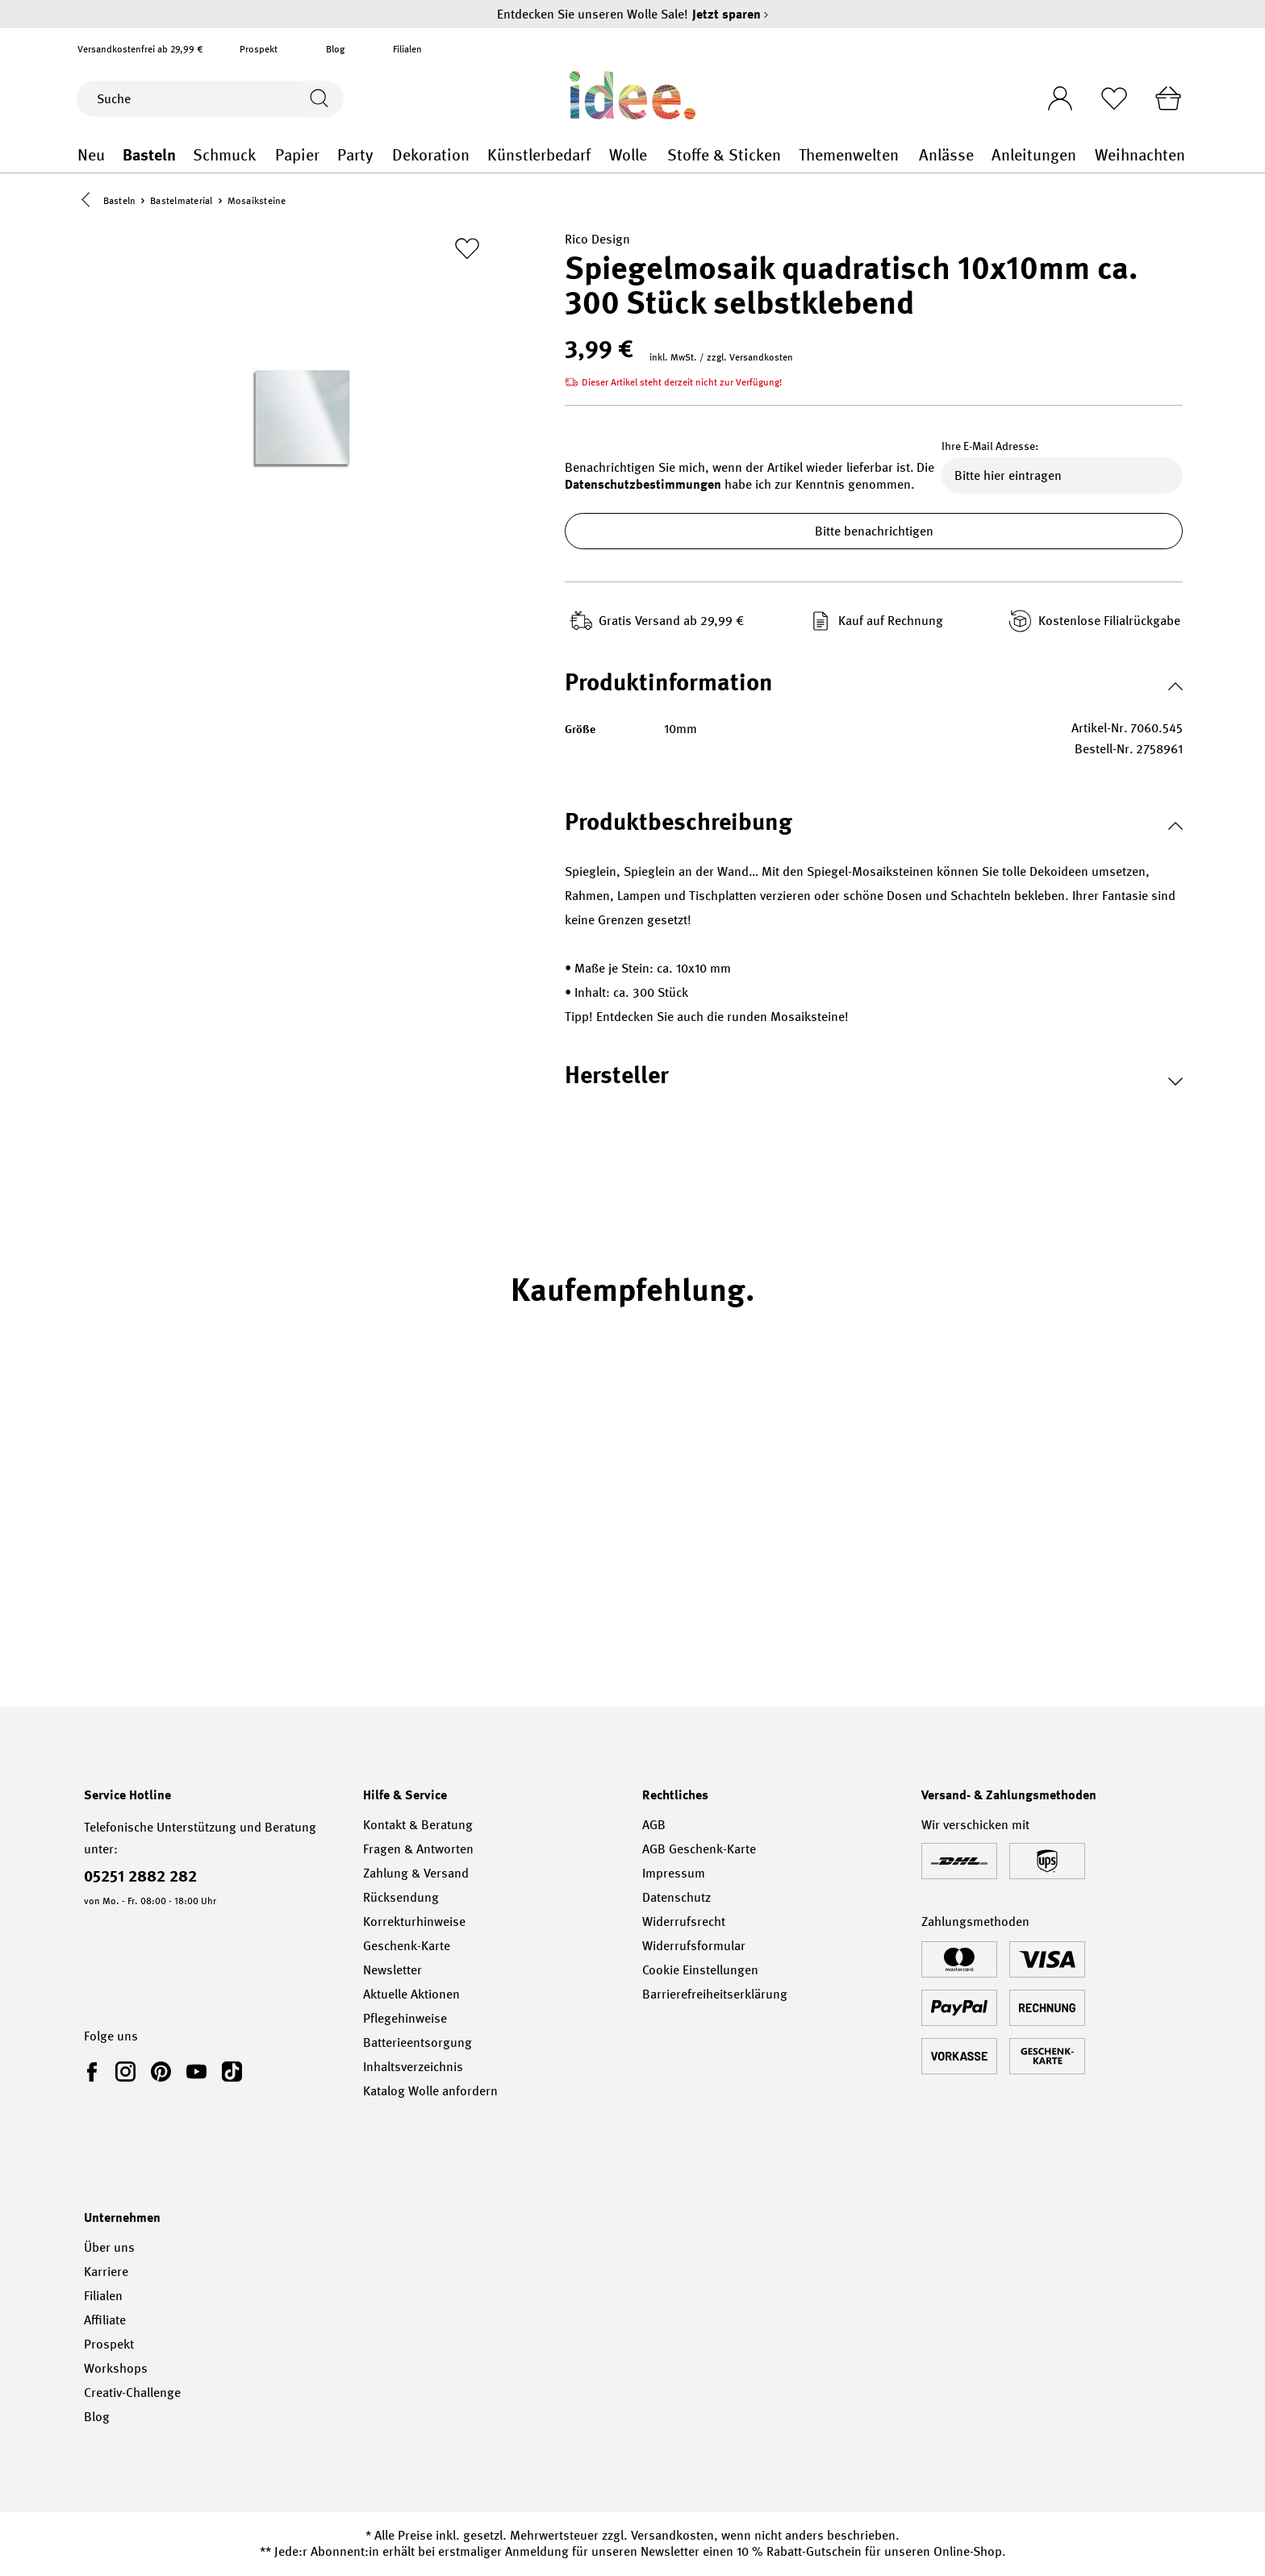 The image size is (1265, 2576). Describe the element at coordinates (106, 2271) in the screenshot. I see `Karriere` at that location.